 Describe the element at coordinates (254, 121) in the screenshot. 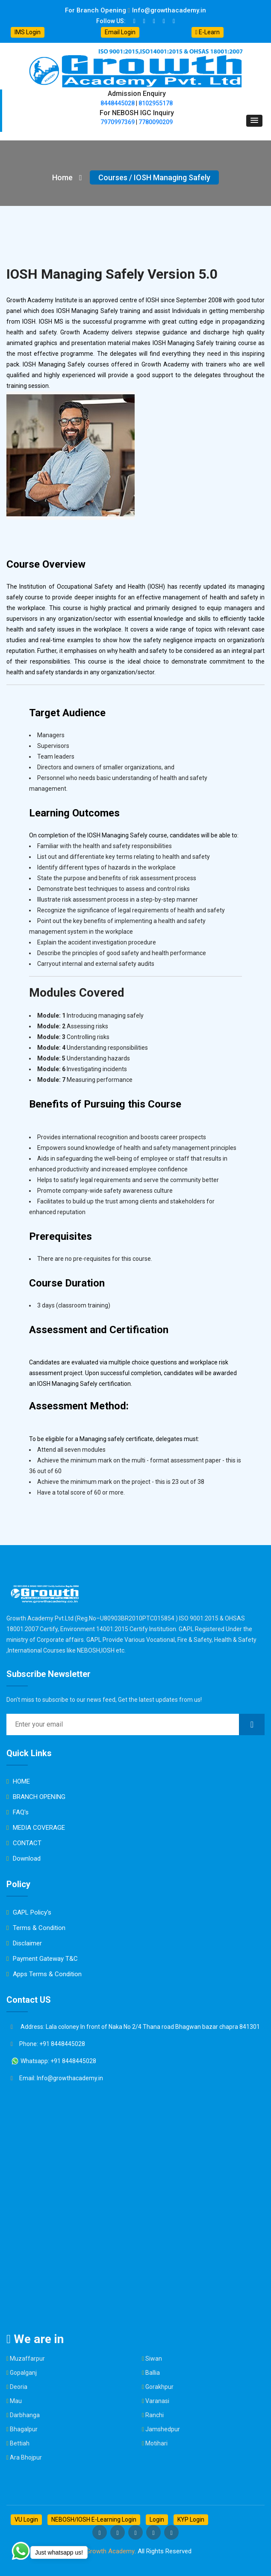

I see `[button]` at that location.